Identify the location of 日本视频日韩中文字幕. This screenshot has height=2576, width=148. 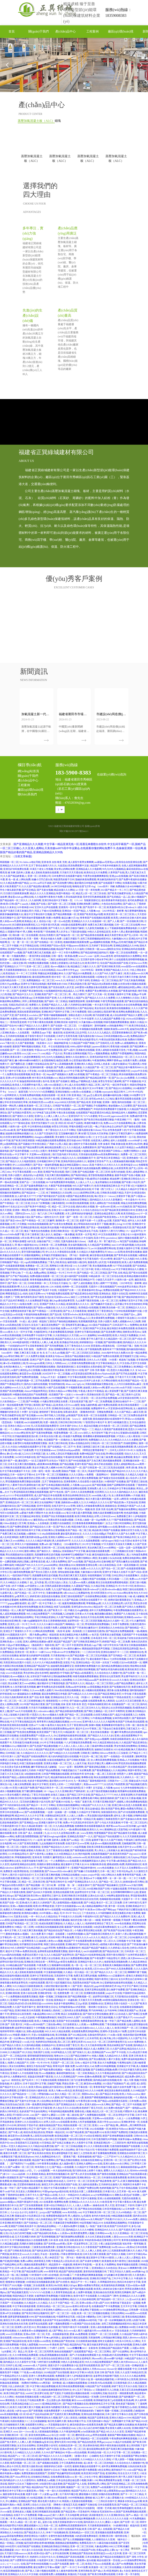
(48, 1161).